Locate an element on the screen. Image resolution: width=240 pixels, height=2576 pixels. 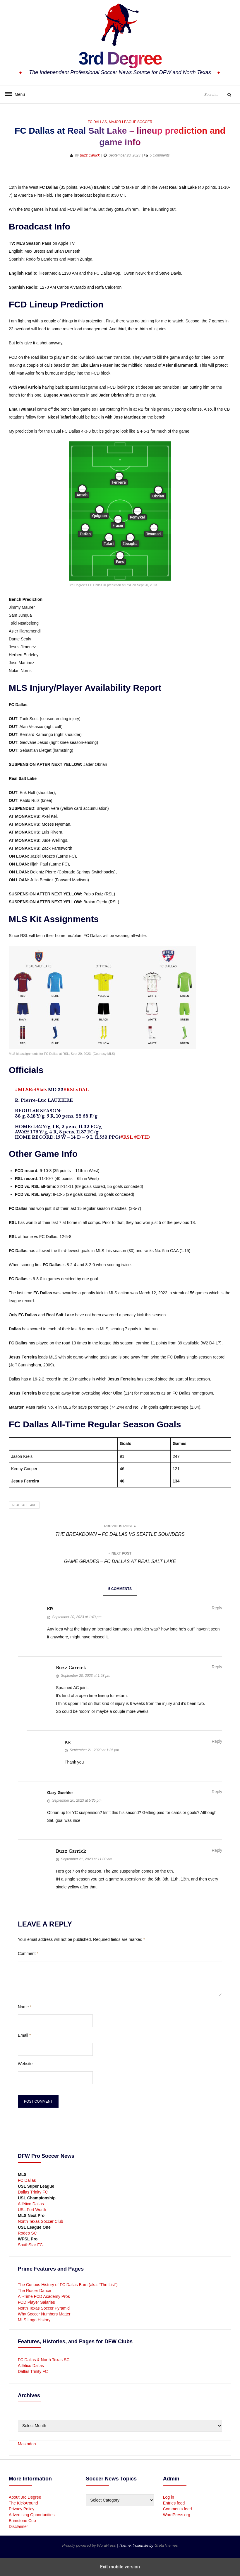
Comments feed is located at coordinates (177, 2509).